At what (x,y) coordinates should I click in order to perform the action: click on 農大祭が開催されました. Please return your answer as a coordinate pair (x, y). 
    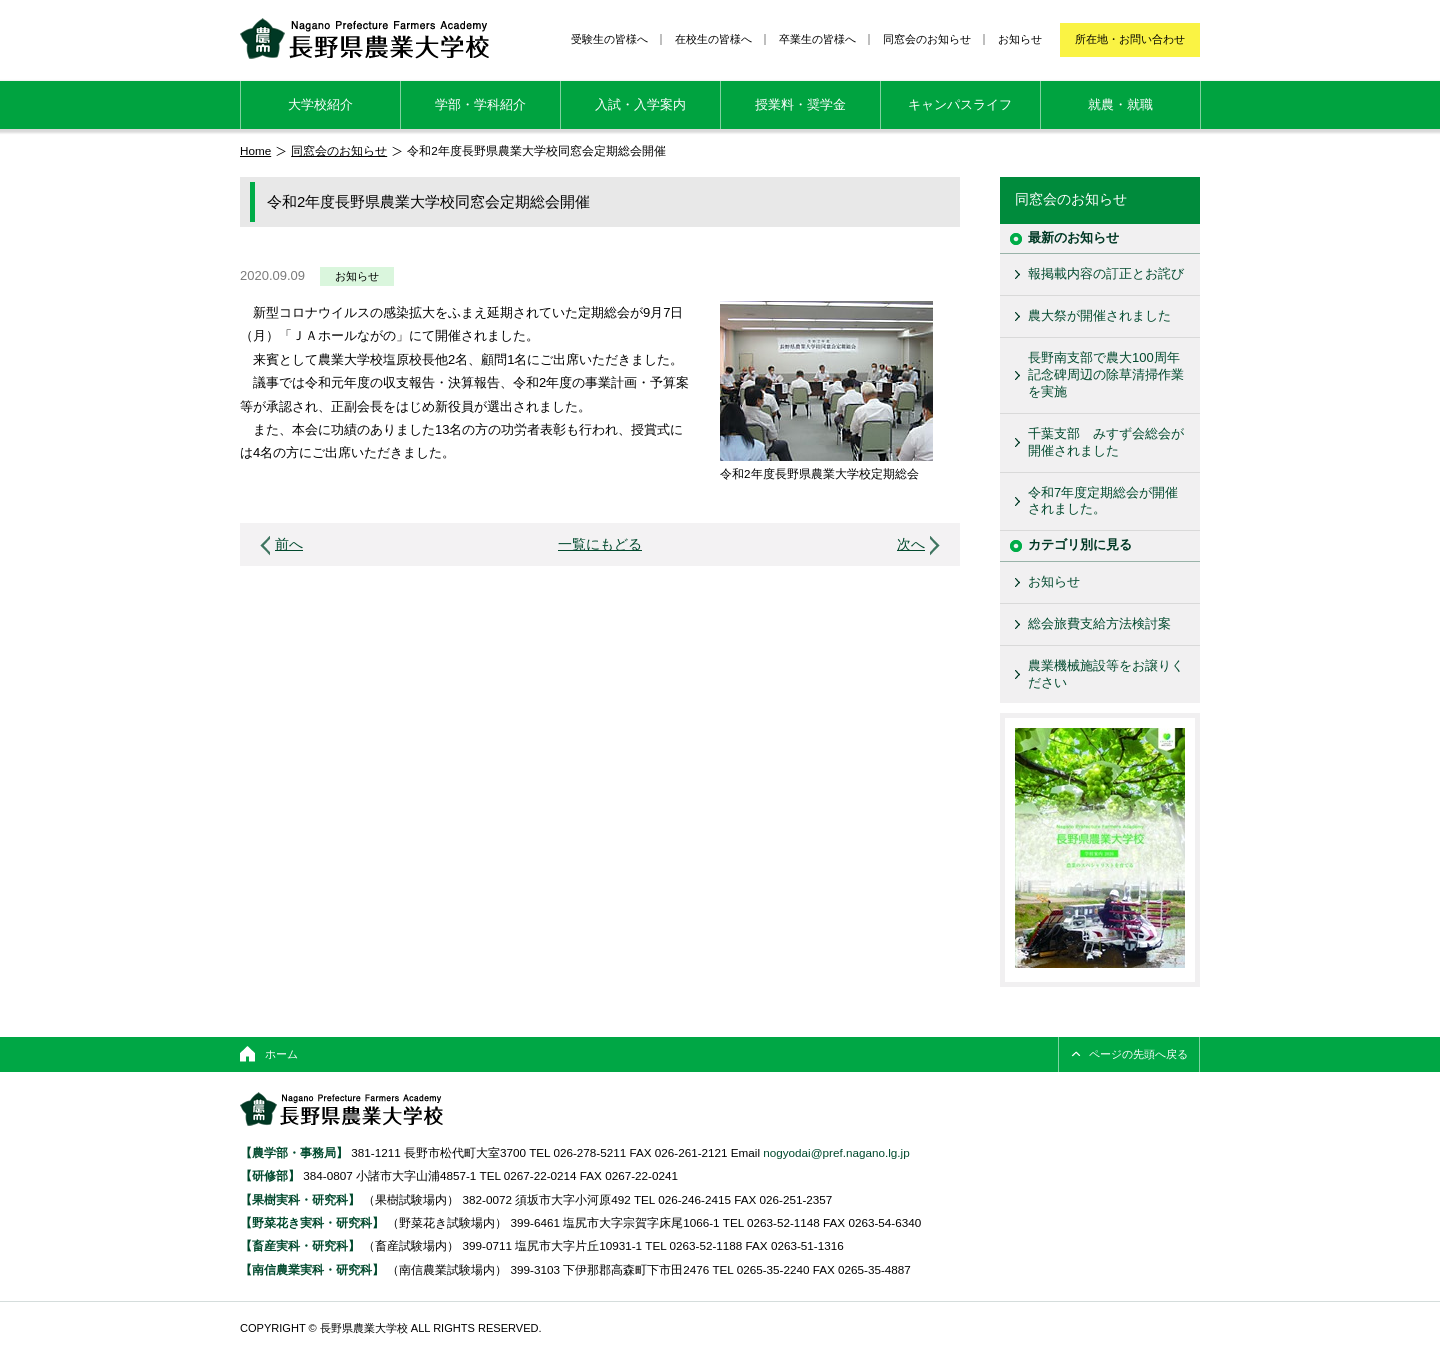
    Looking at the image, I should click on (1099, 315).